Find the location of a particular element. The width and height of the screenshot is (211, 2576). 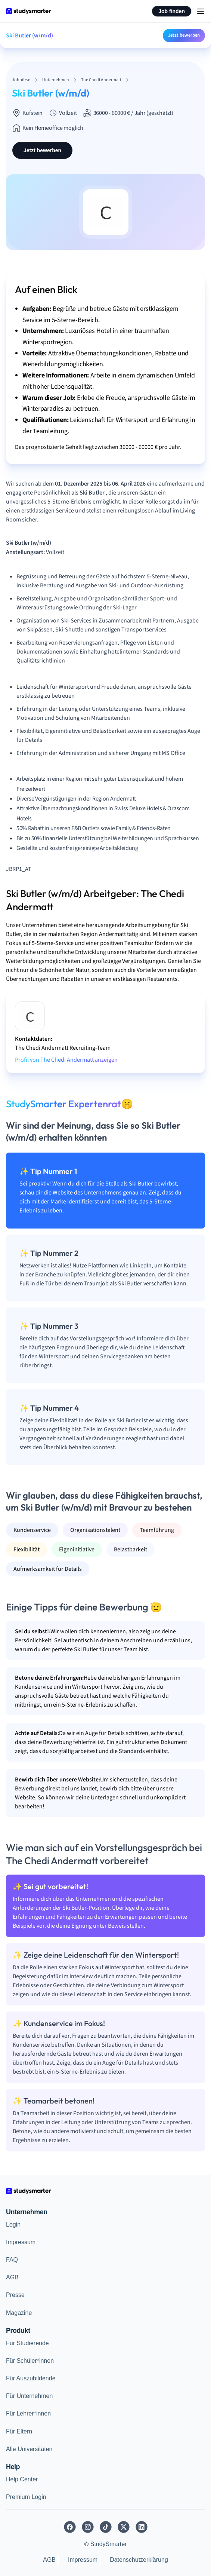

FAQ is located at coordinates (12, 2260).